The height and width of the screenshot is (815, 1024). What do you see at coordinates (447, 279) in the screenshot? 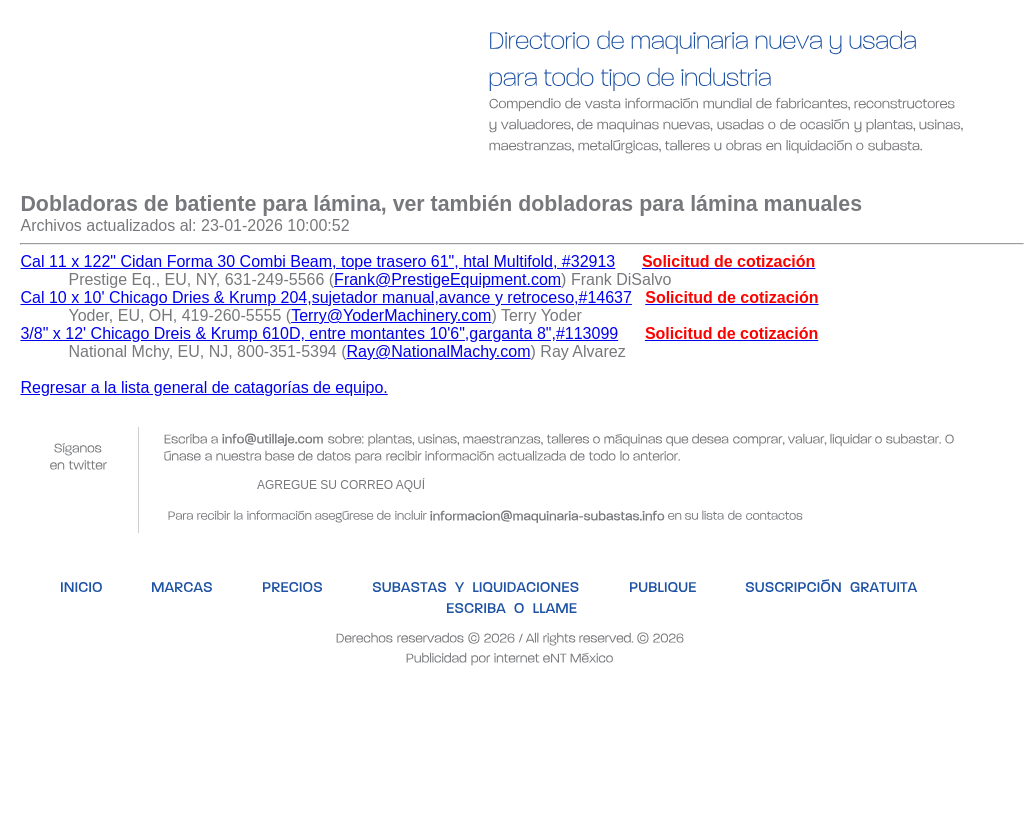
I see `Frank@PrestigeEquipment.com` at bounding box center [447, 279].